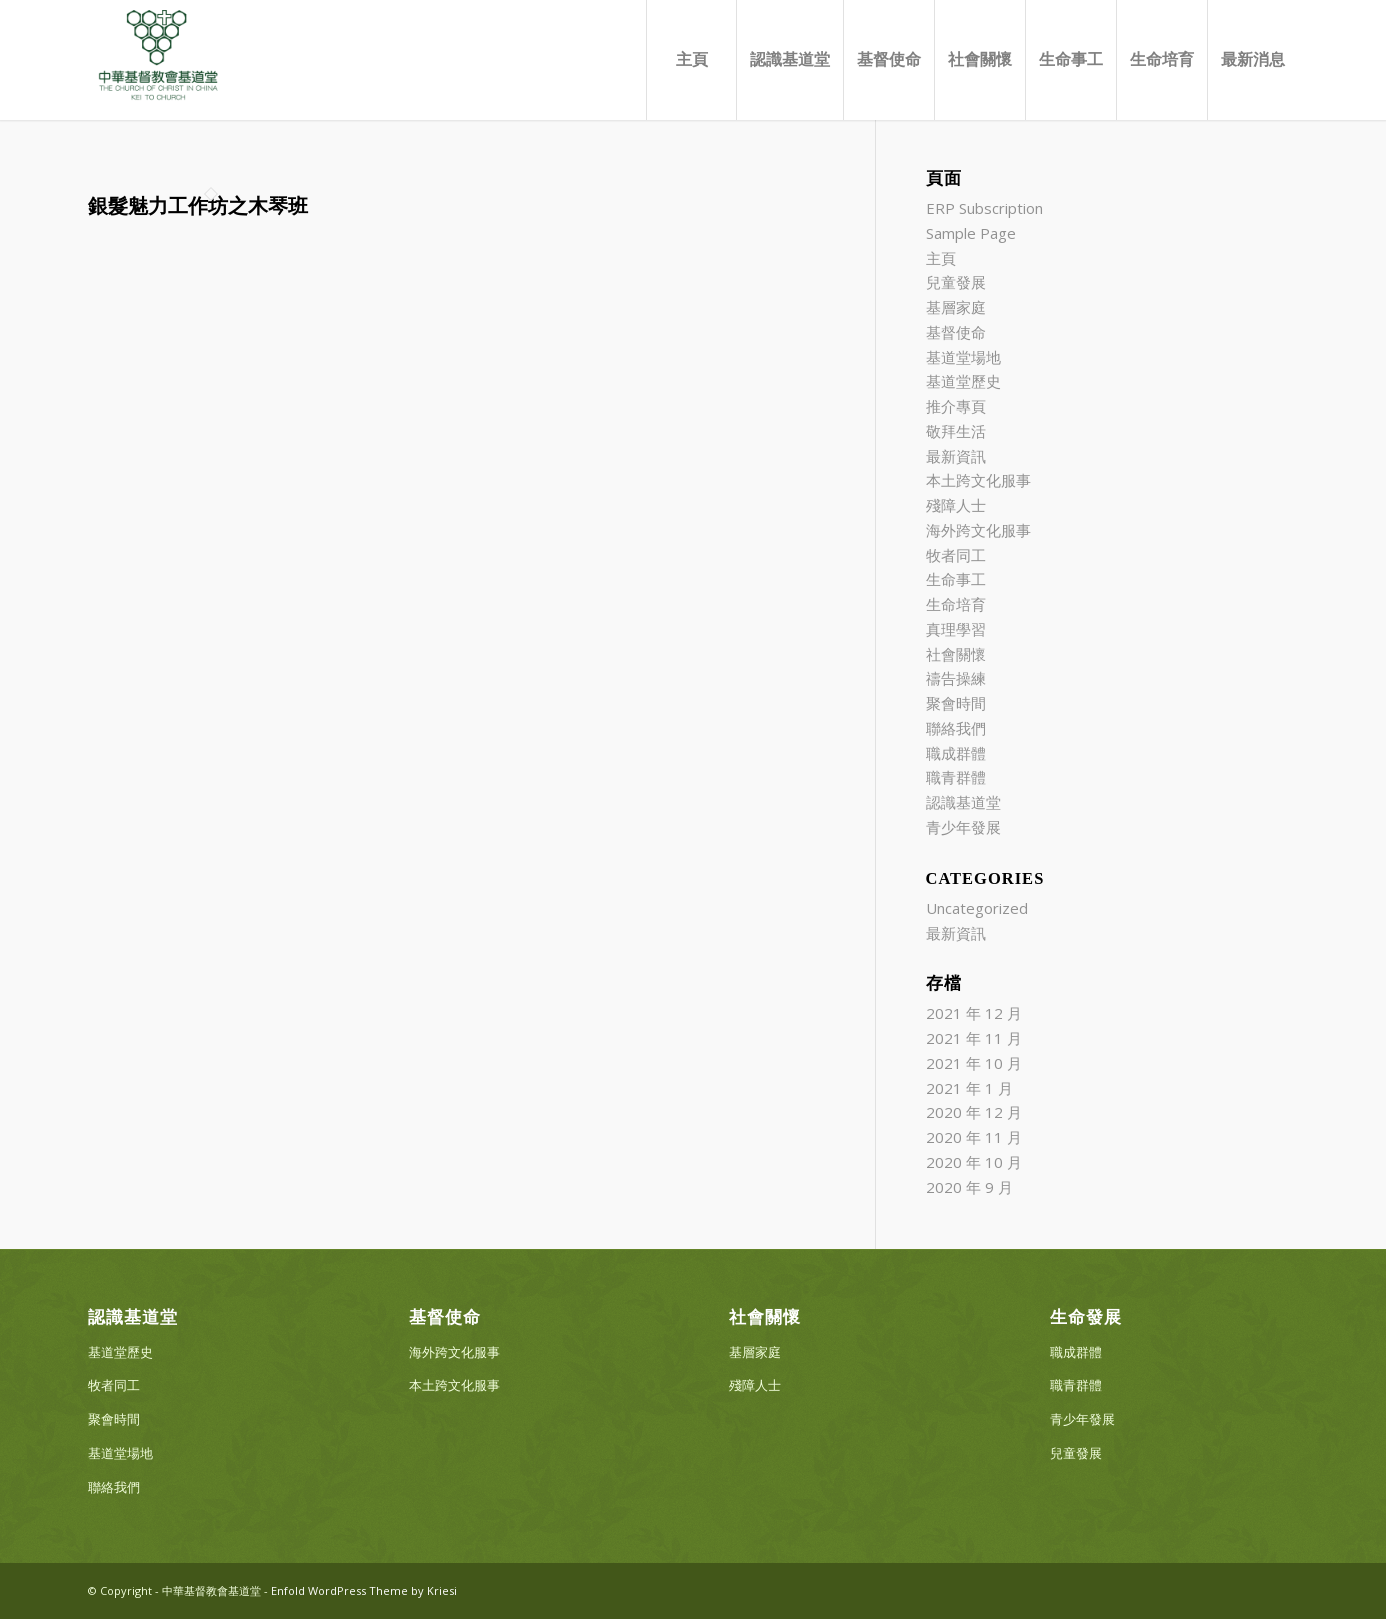 The height and width of the screenshot is (1619, 1386). What do you see at coordinates (956, 555) in the screenshot?
I see `牧者同工` at bounding box center [956, 555].